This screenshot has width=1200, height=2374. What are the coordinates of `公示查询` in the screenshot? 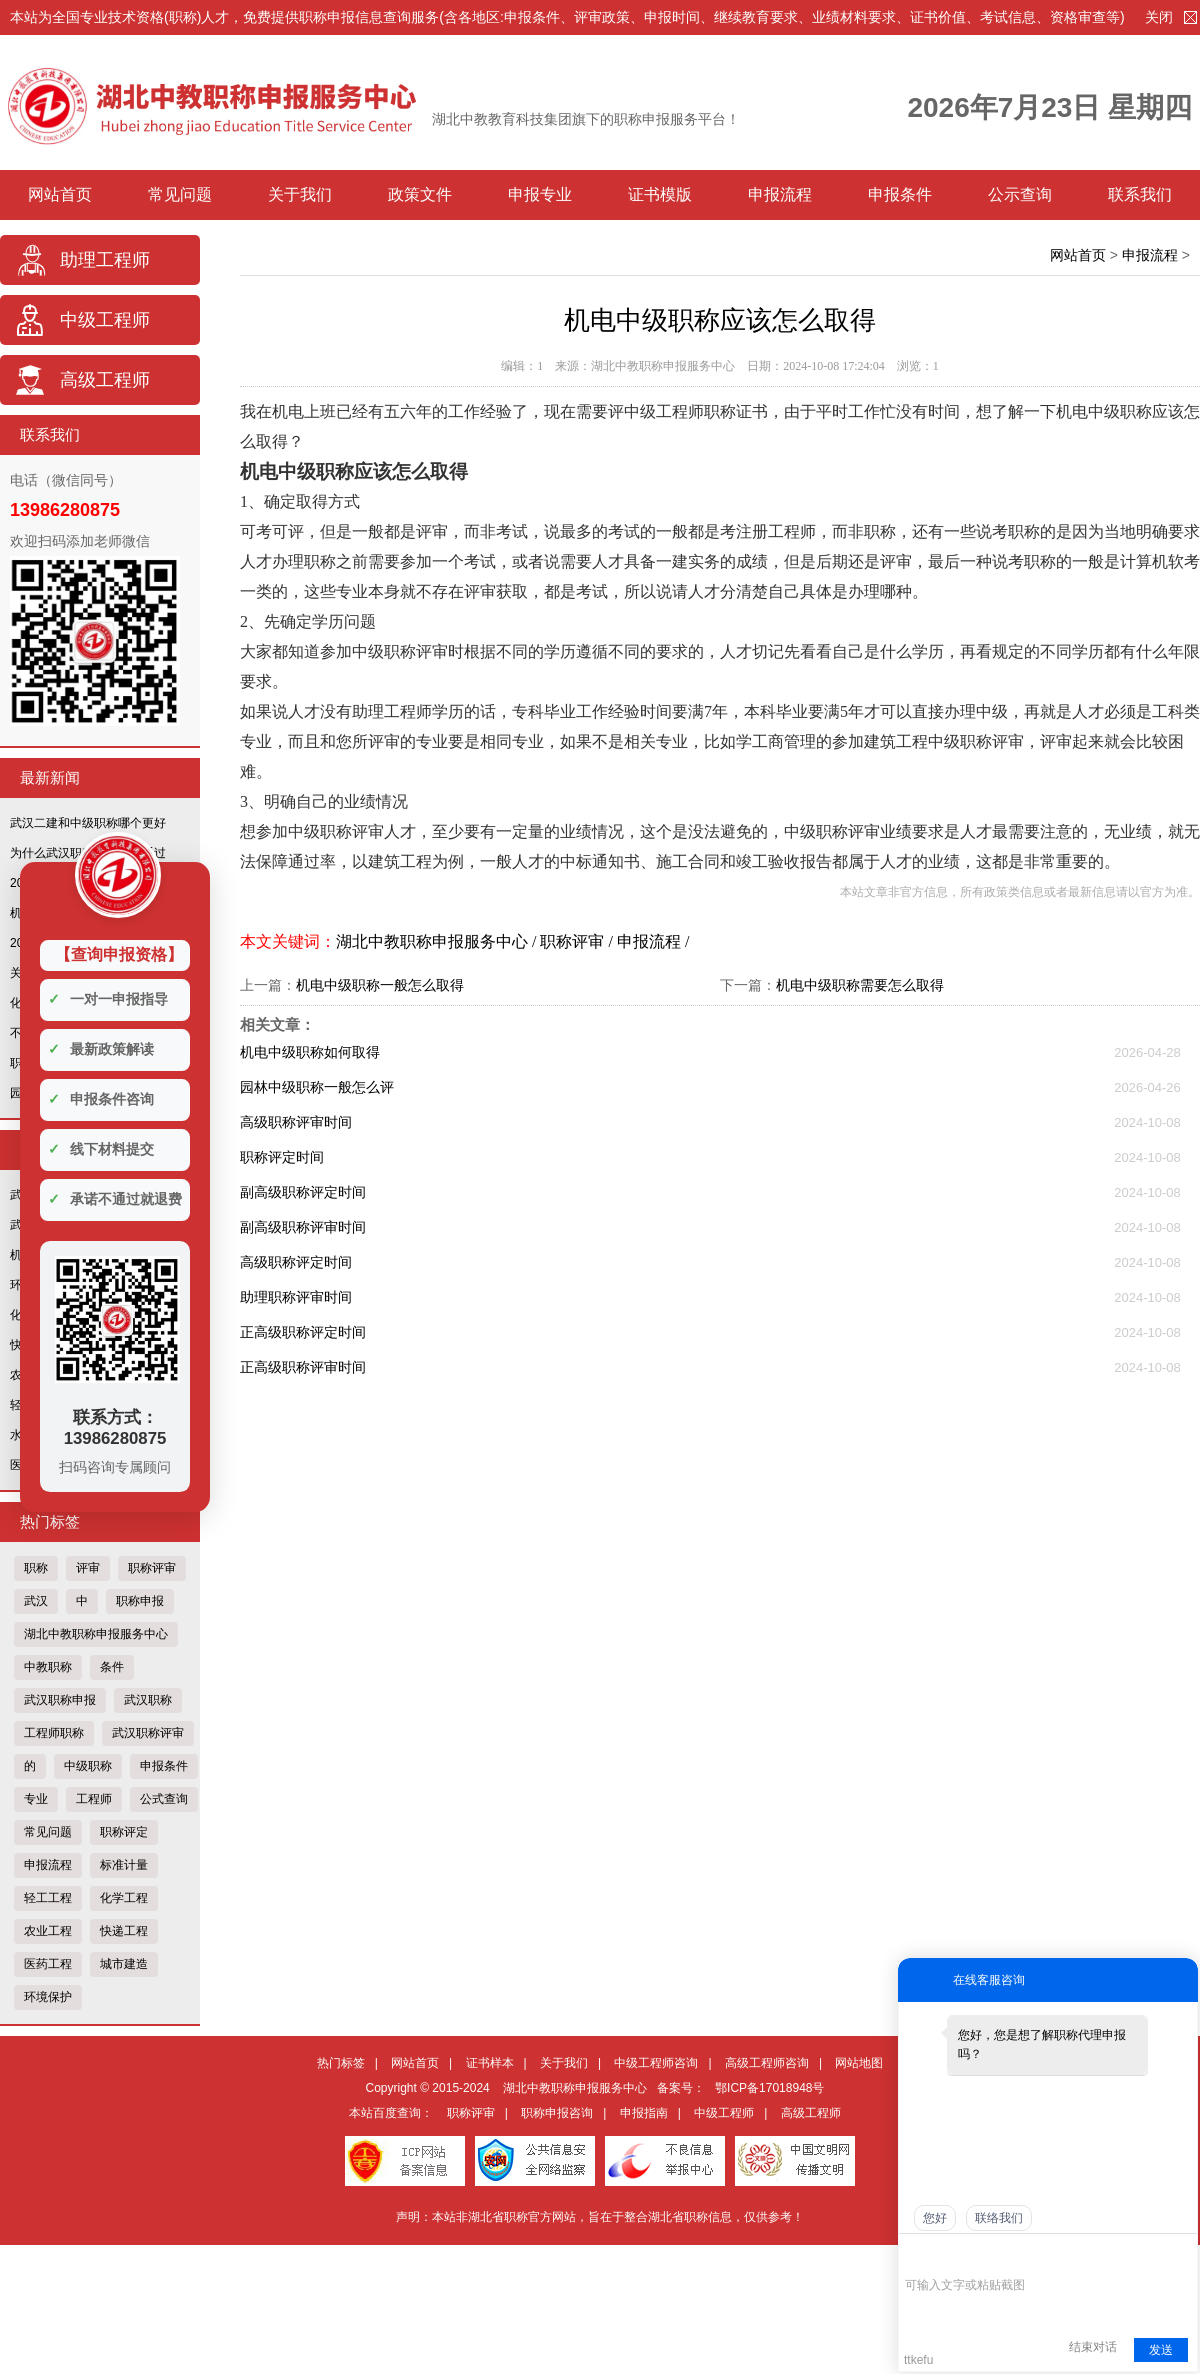 It's located at (1020, 194).